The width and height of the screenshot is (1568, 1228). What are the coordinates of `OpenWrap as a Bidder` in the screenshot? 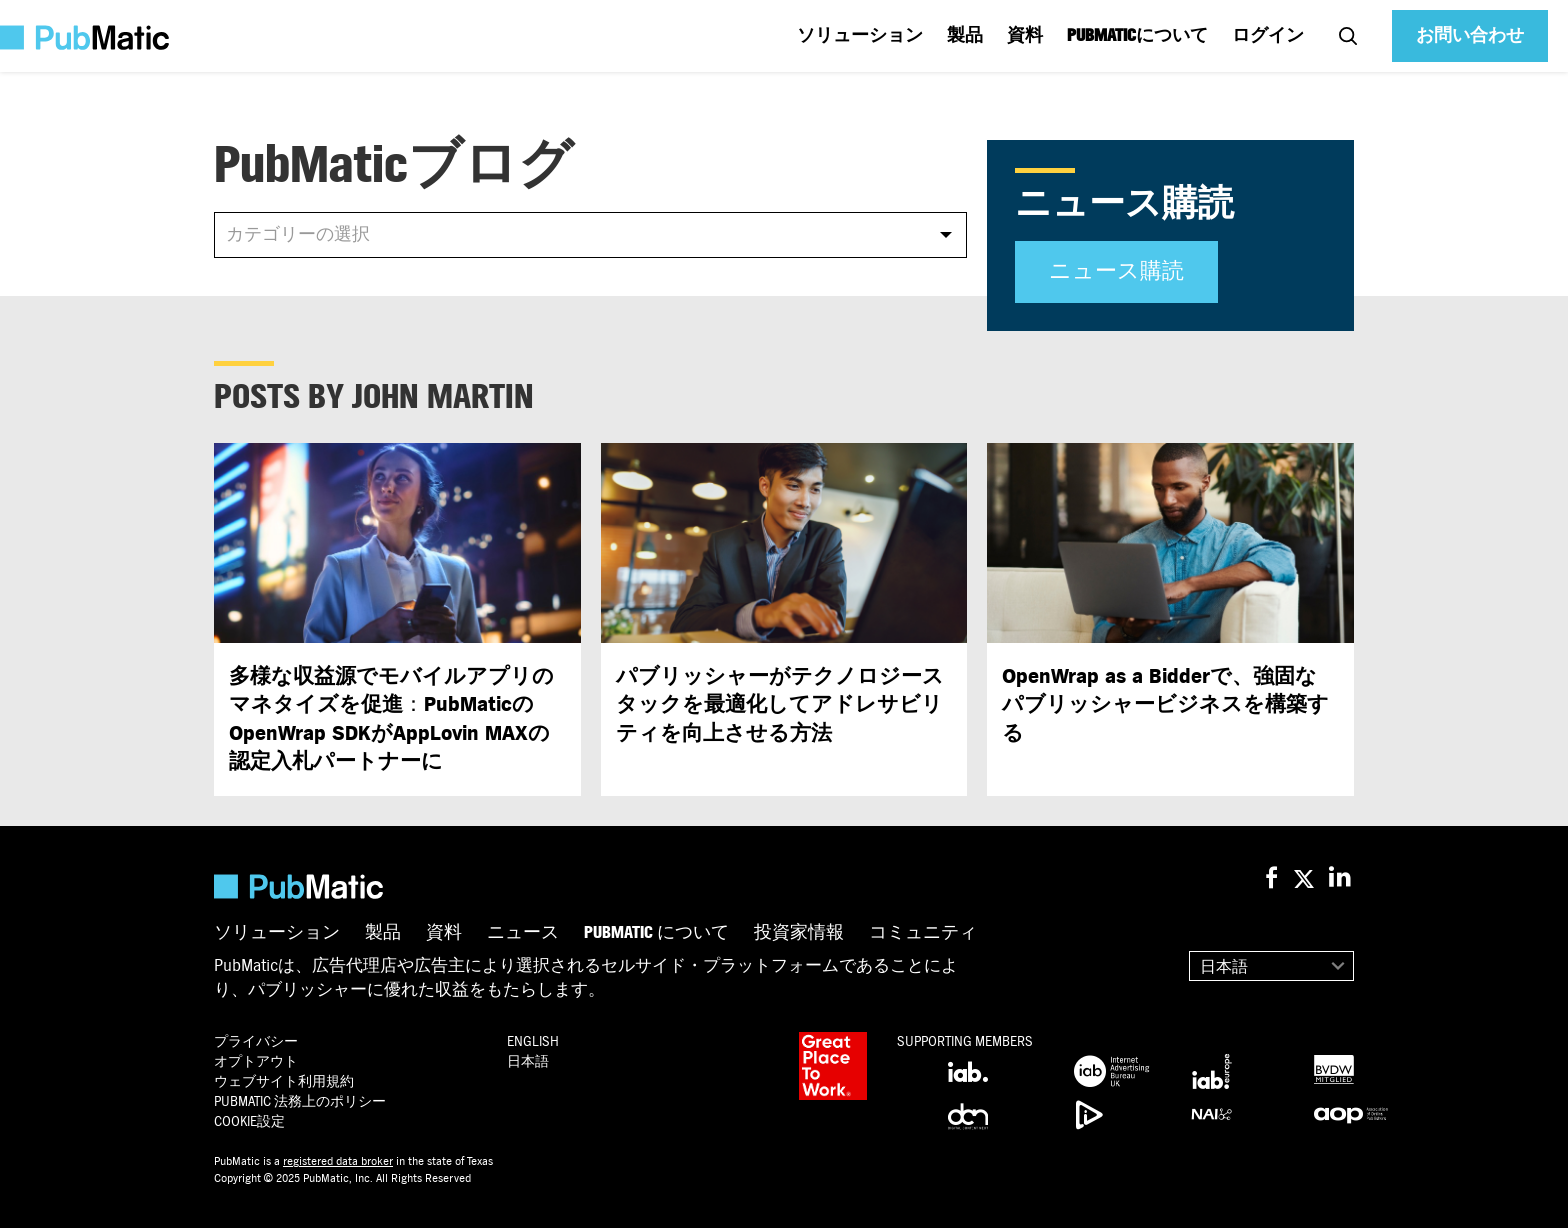 It's located at (1165, 705).